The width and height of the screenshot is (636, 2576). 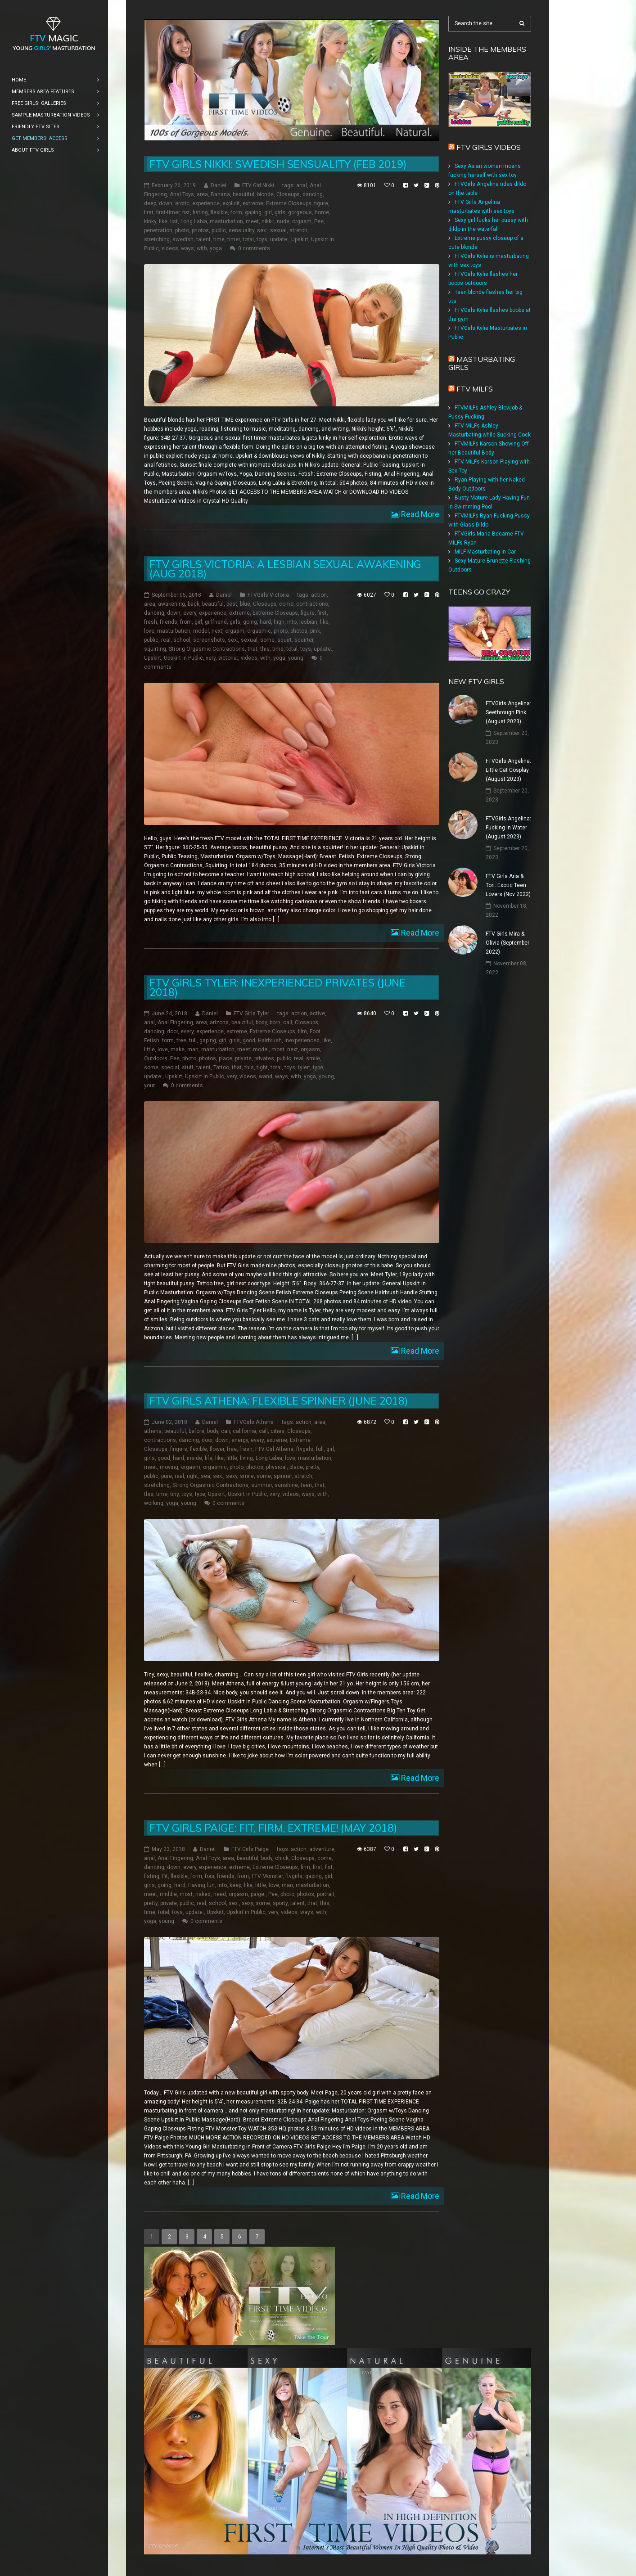 I want to click on naked, so click(x=203, y=1894).